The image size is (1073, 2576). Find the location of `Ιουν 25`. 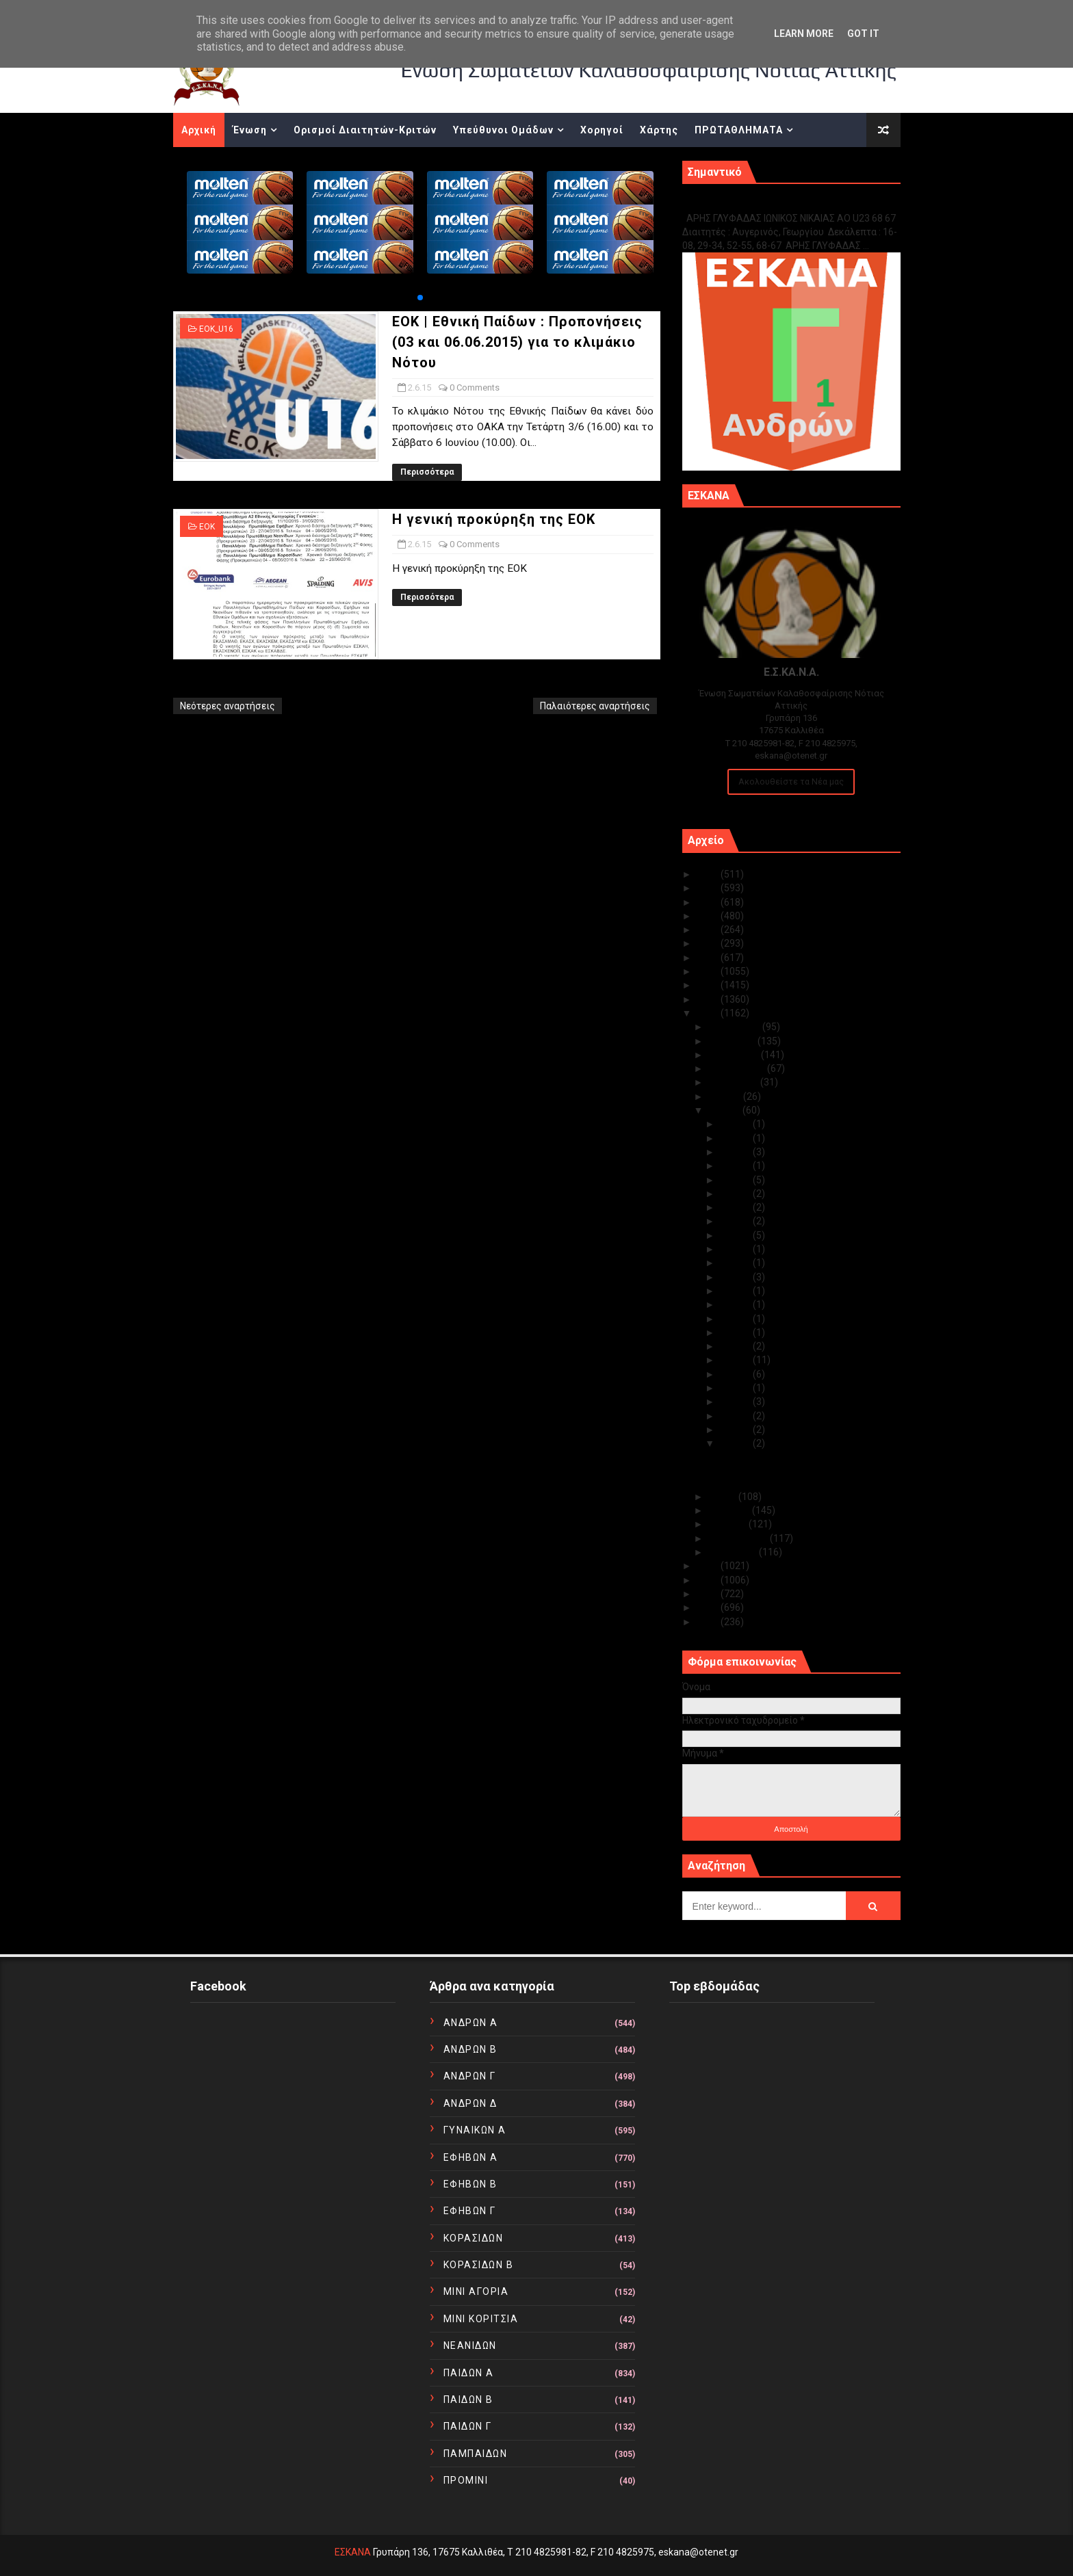

Ιουν 25 is located at coordinates (736, 1193).